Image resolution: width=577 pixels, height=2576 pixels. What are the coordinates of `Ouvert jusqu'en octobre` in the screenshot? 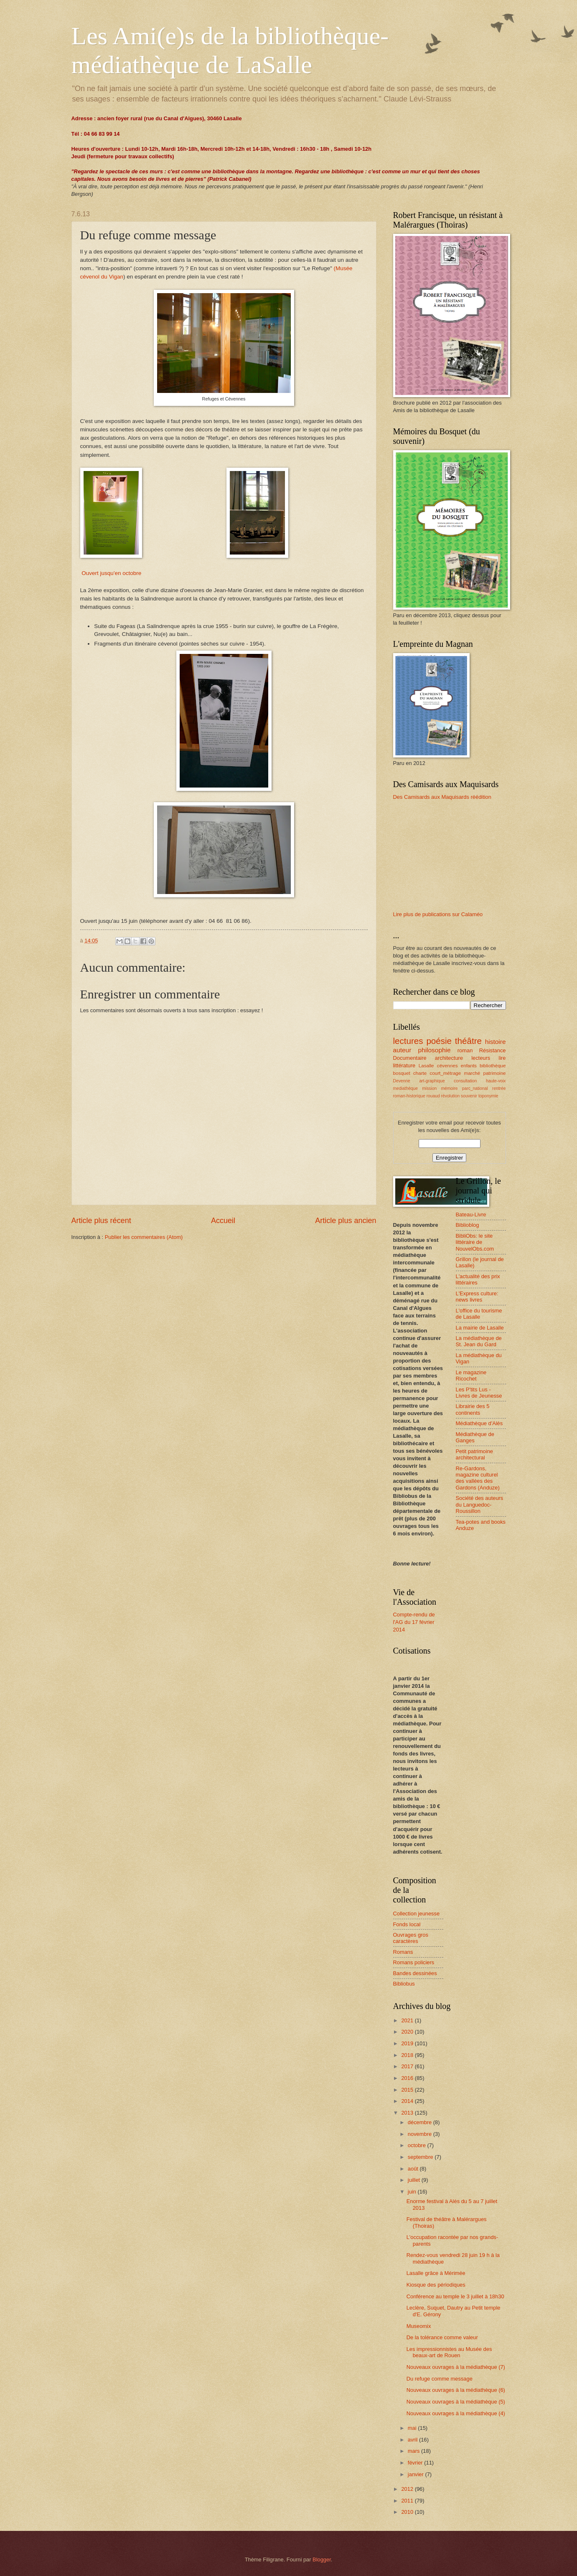 It's located at (111, 573).